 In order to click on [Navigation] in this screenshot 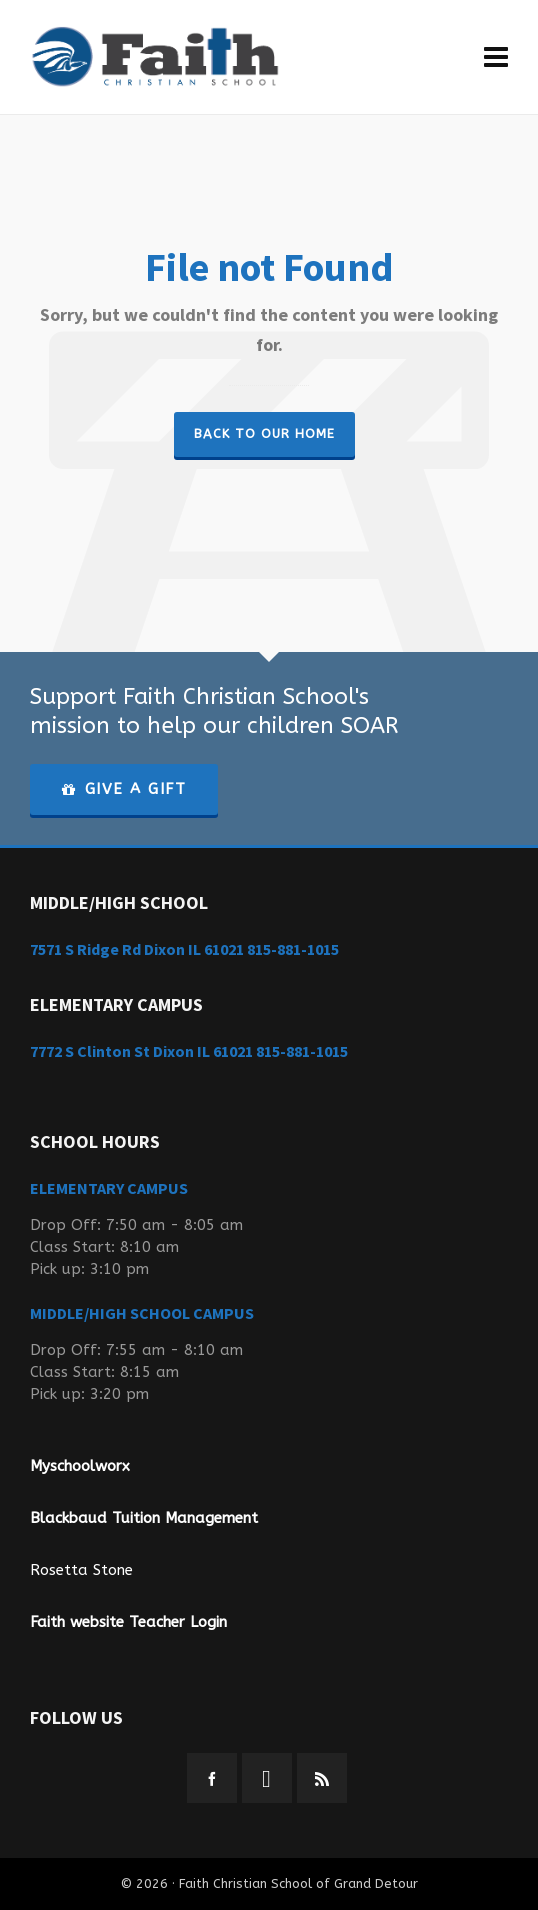, I will do `click(496, 57)`.